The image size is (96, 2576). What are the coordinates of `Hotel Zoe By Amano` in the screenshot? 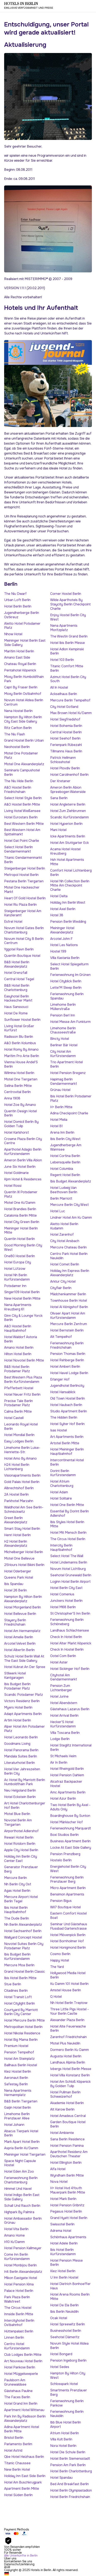 It's located at (20, 1105).